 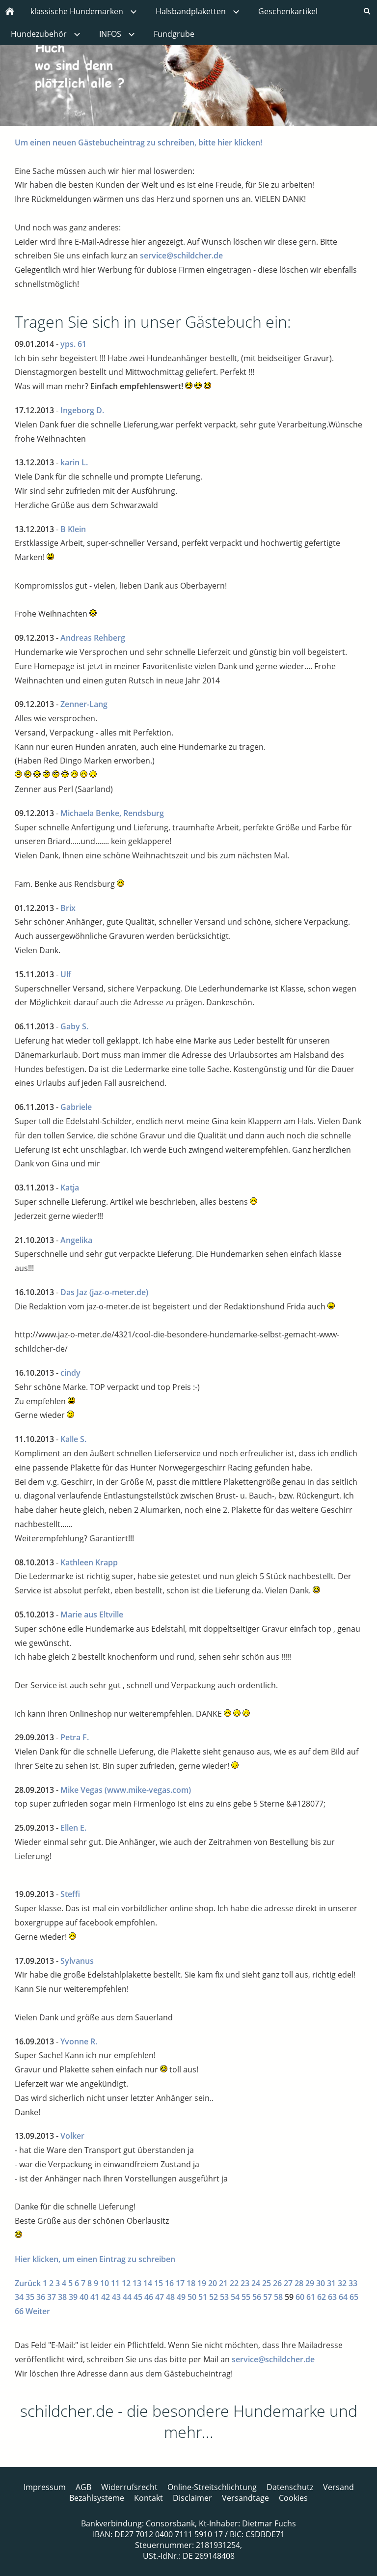 I want to click on 56, so click(x=256, y=2297).